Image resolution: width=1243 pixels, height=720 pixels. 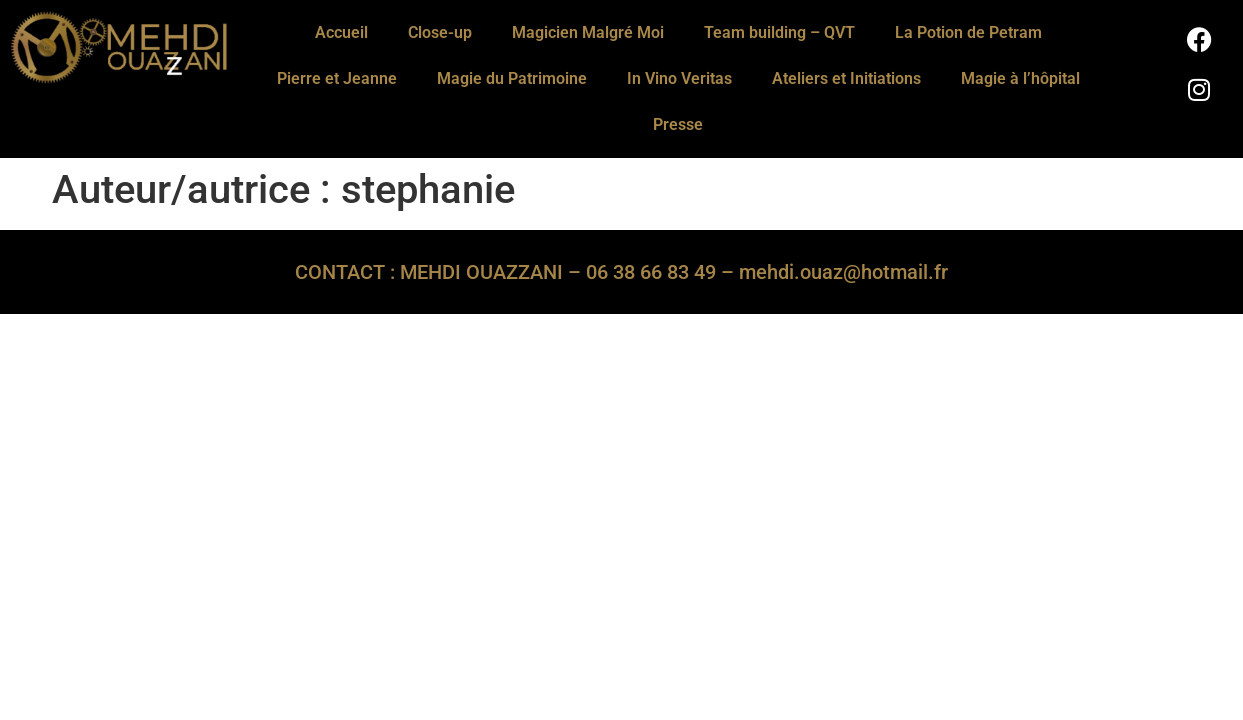 I want to click on Close-up, so click(x=440, y=32).